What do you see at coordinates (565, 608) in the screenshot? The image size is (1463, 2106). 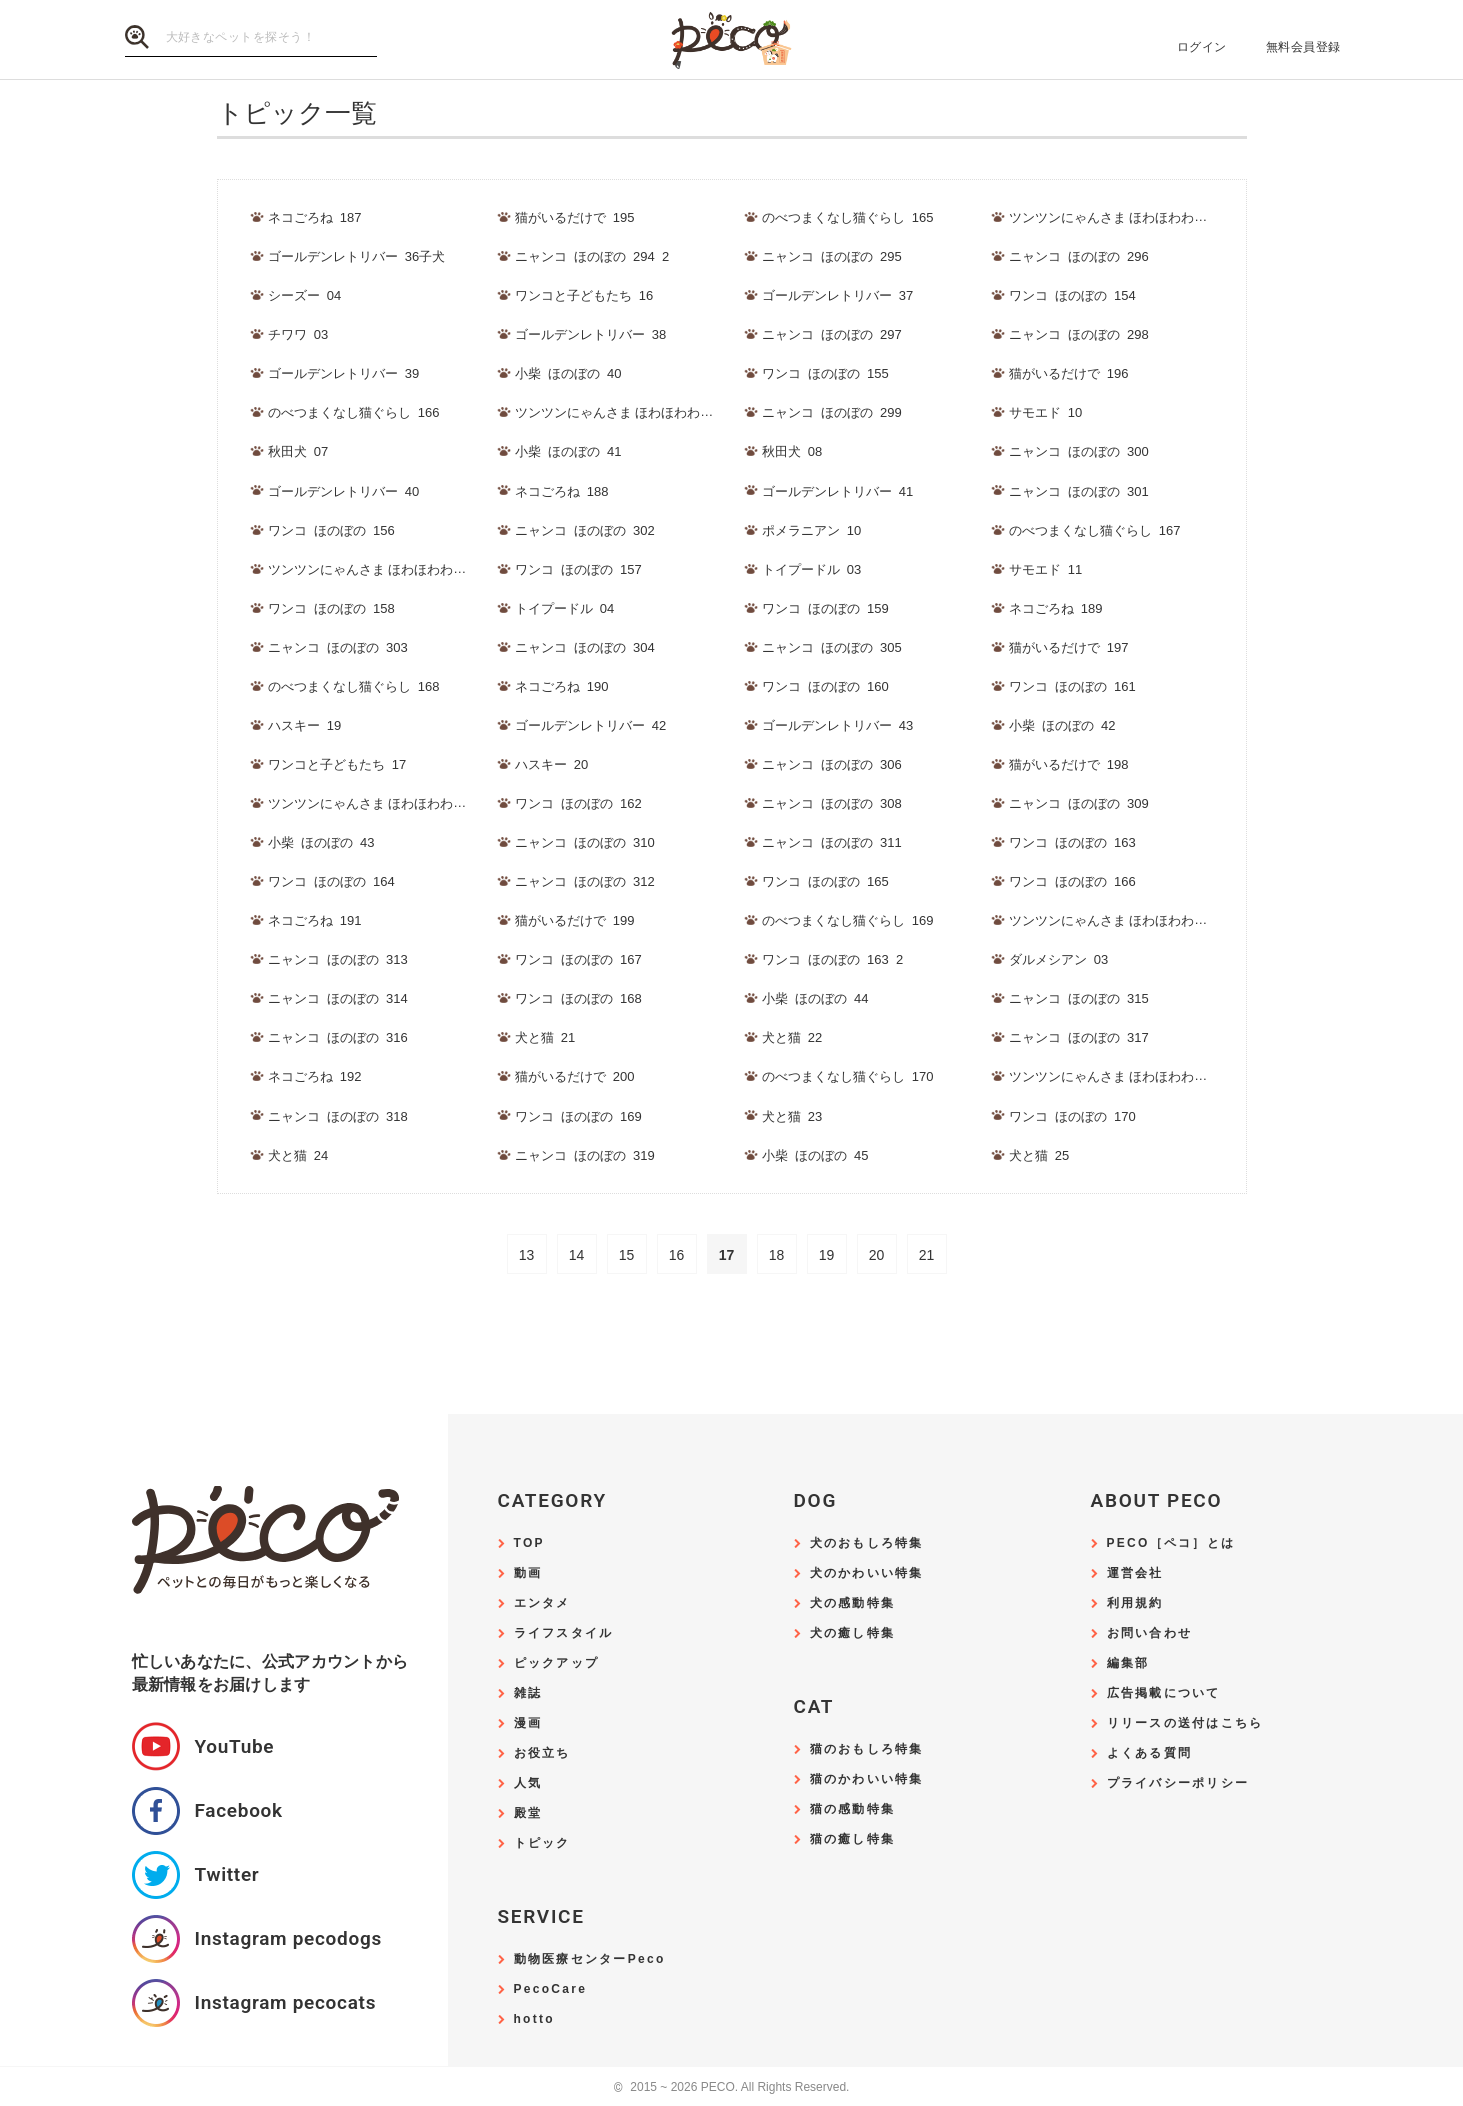 I see `トイプードル_04` at bounding box center [565, 608].